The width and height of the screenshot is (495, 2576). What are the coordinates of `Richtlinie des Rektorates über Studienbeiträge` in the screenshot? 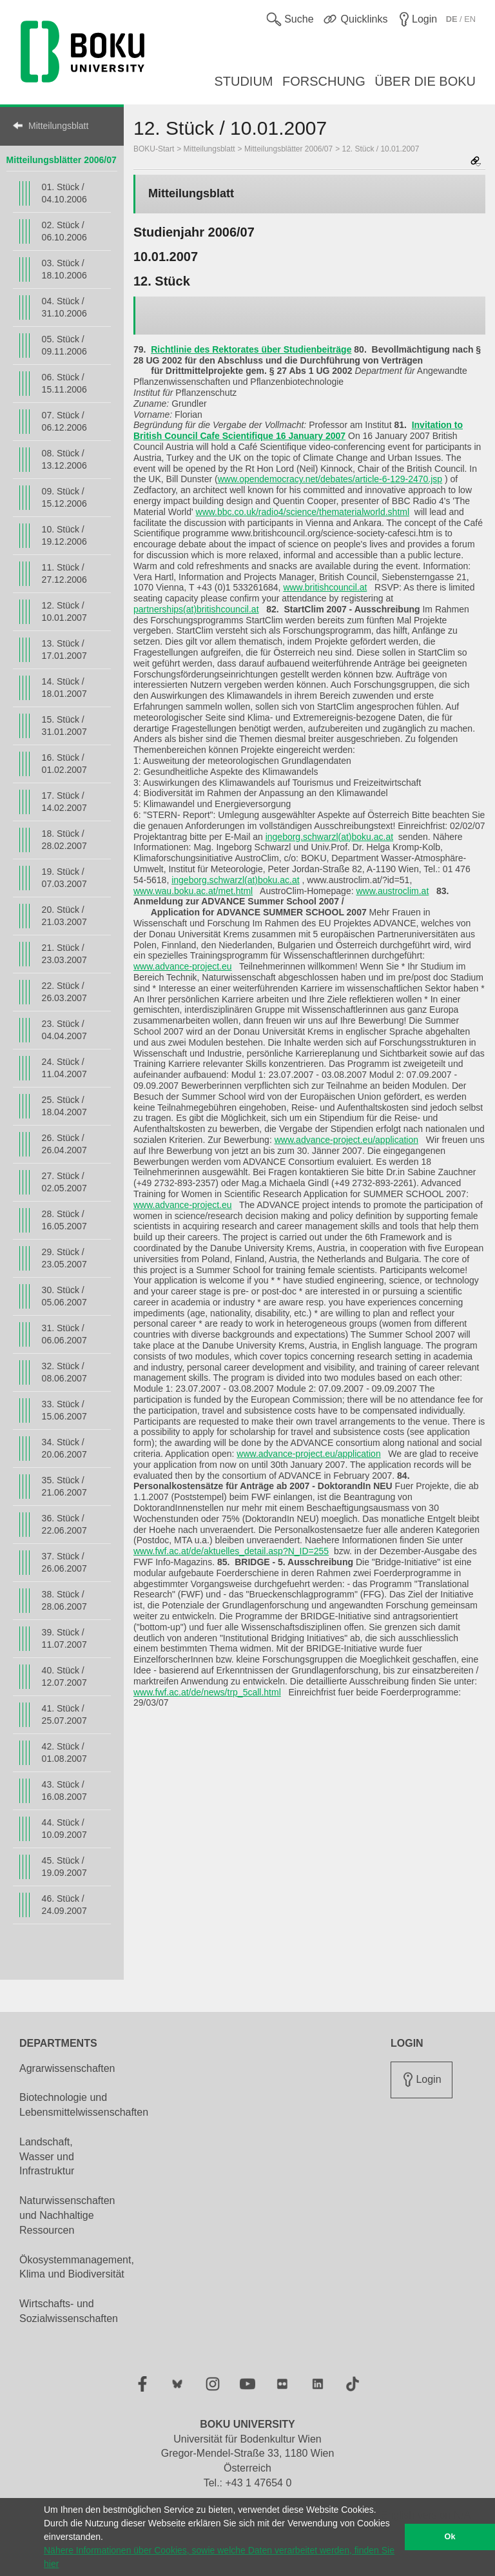 It's located at (251, 349).